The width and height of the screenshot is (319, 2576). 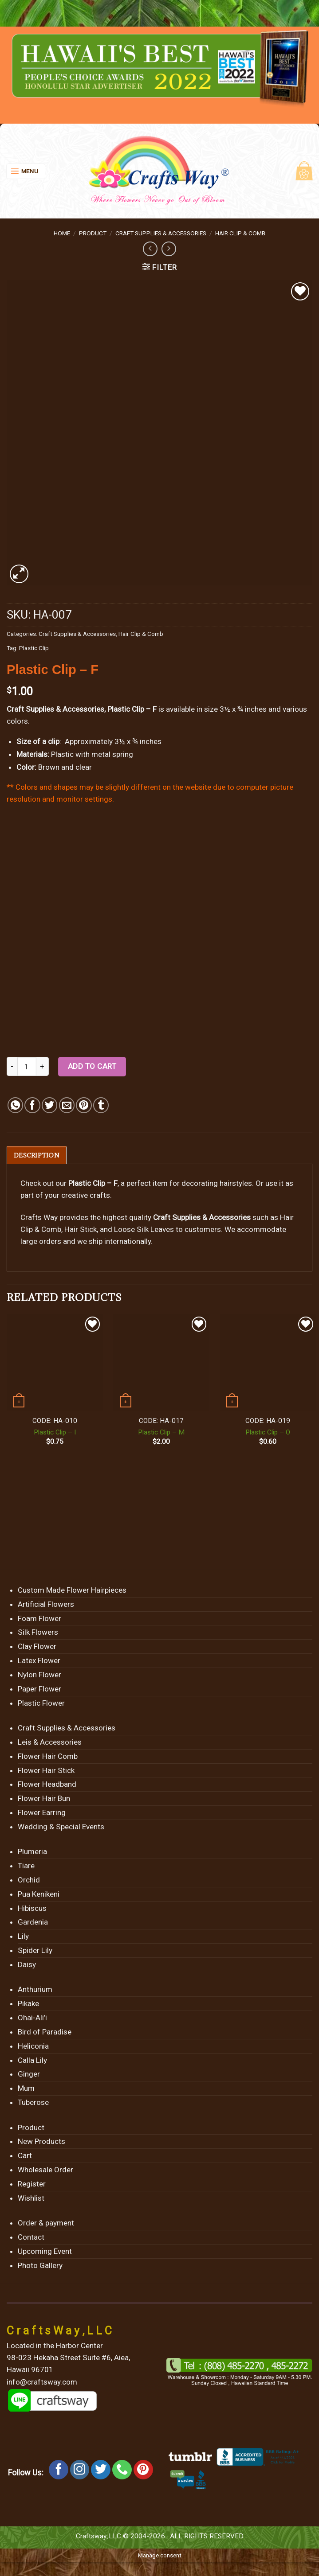 I want to click on Flower Headband, so click(x=47, y=1784).